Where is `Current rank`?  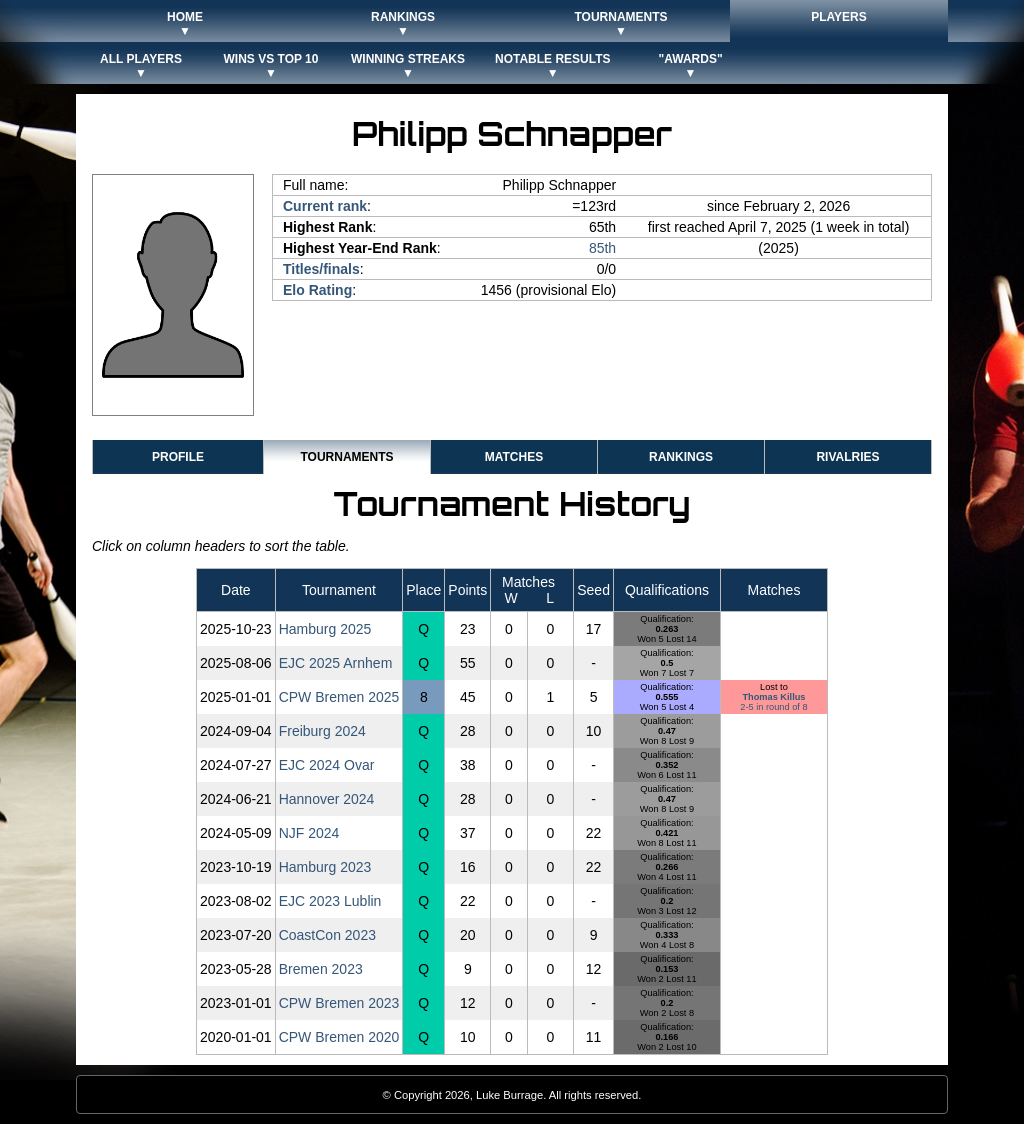 Current rank is located at coordinates (325, 206).